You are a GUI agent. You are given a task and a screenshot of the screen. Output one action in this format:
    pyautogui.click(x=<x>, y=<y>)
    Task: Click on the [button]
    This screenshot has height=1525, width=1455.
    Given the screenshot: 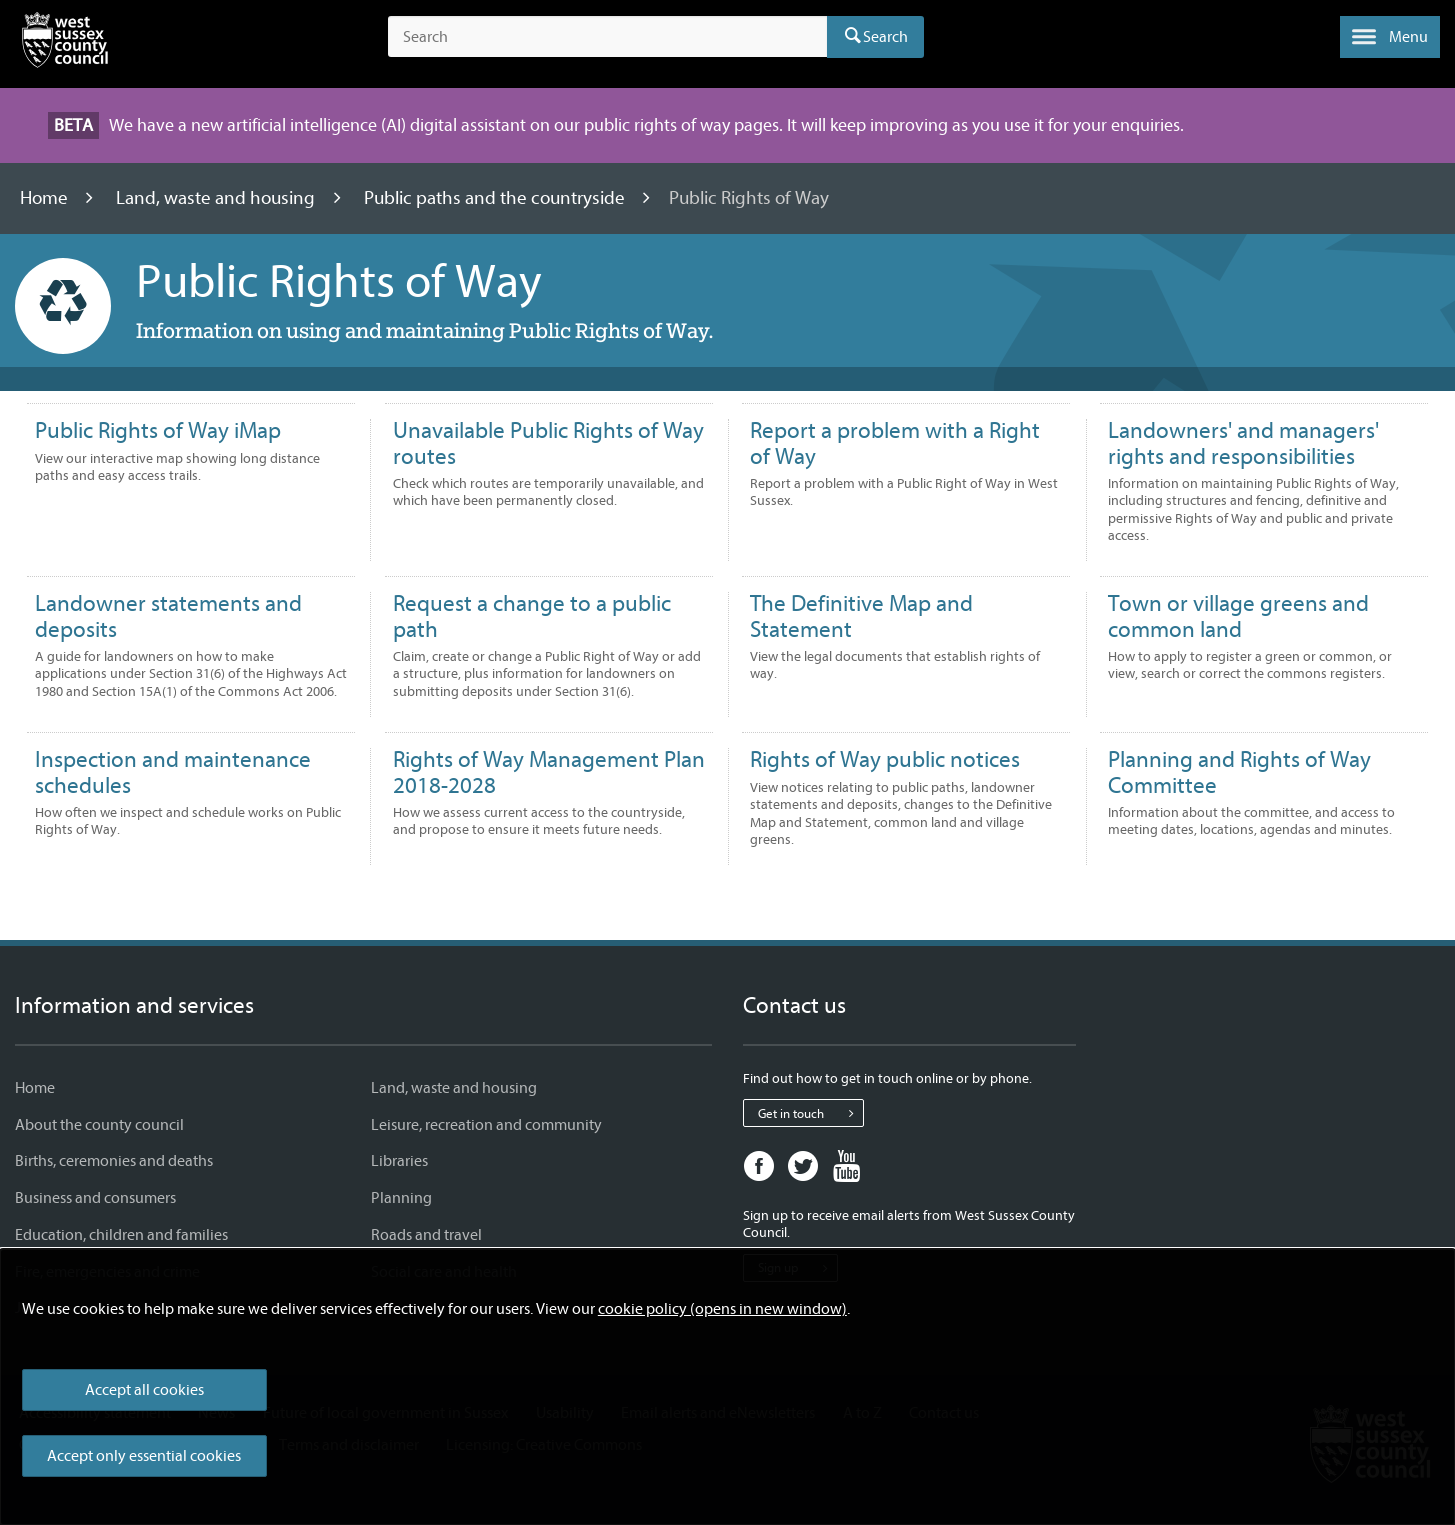 What is the action you would take?
    pyautogui.click(x=1390, y=37)
    